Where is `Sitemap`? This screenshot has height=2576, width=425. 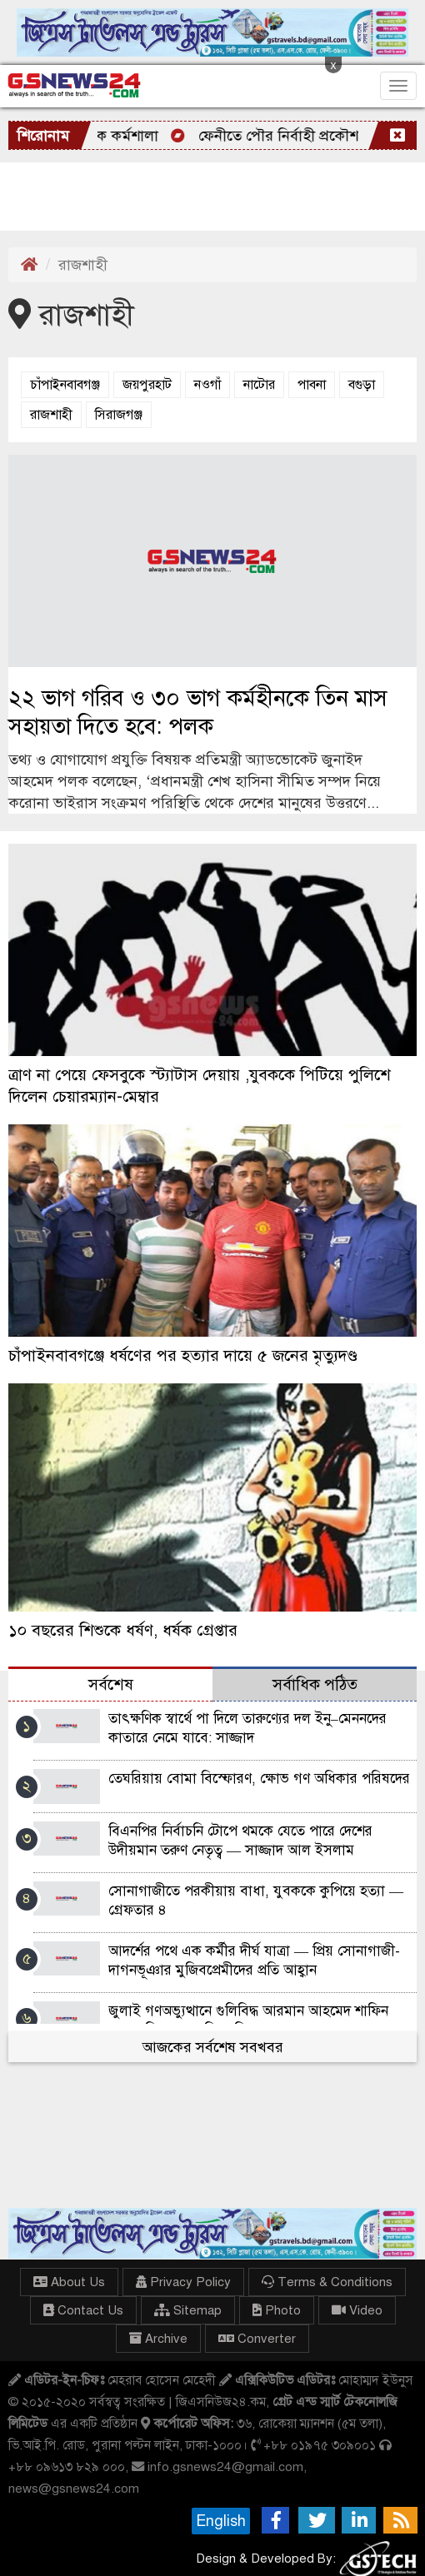 Sitemap is located at coordinates (188, 2310).